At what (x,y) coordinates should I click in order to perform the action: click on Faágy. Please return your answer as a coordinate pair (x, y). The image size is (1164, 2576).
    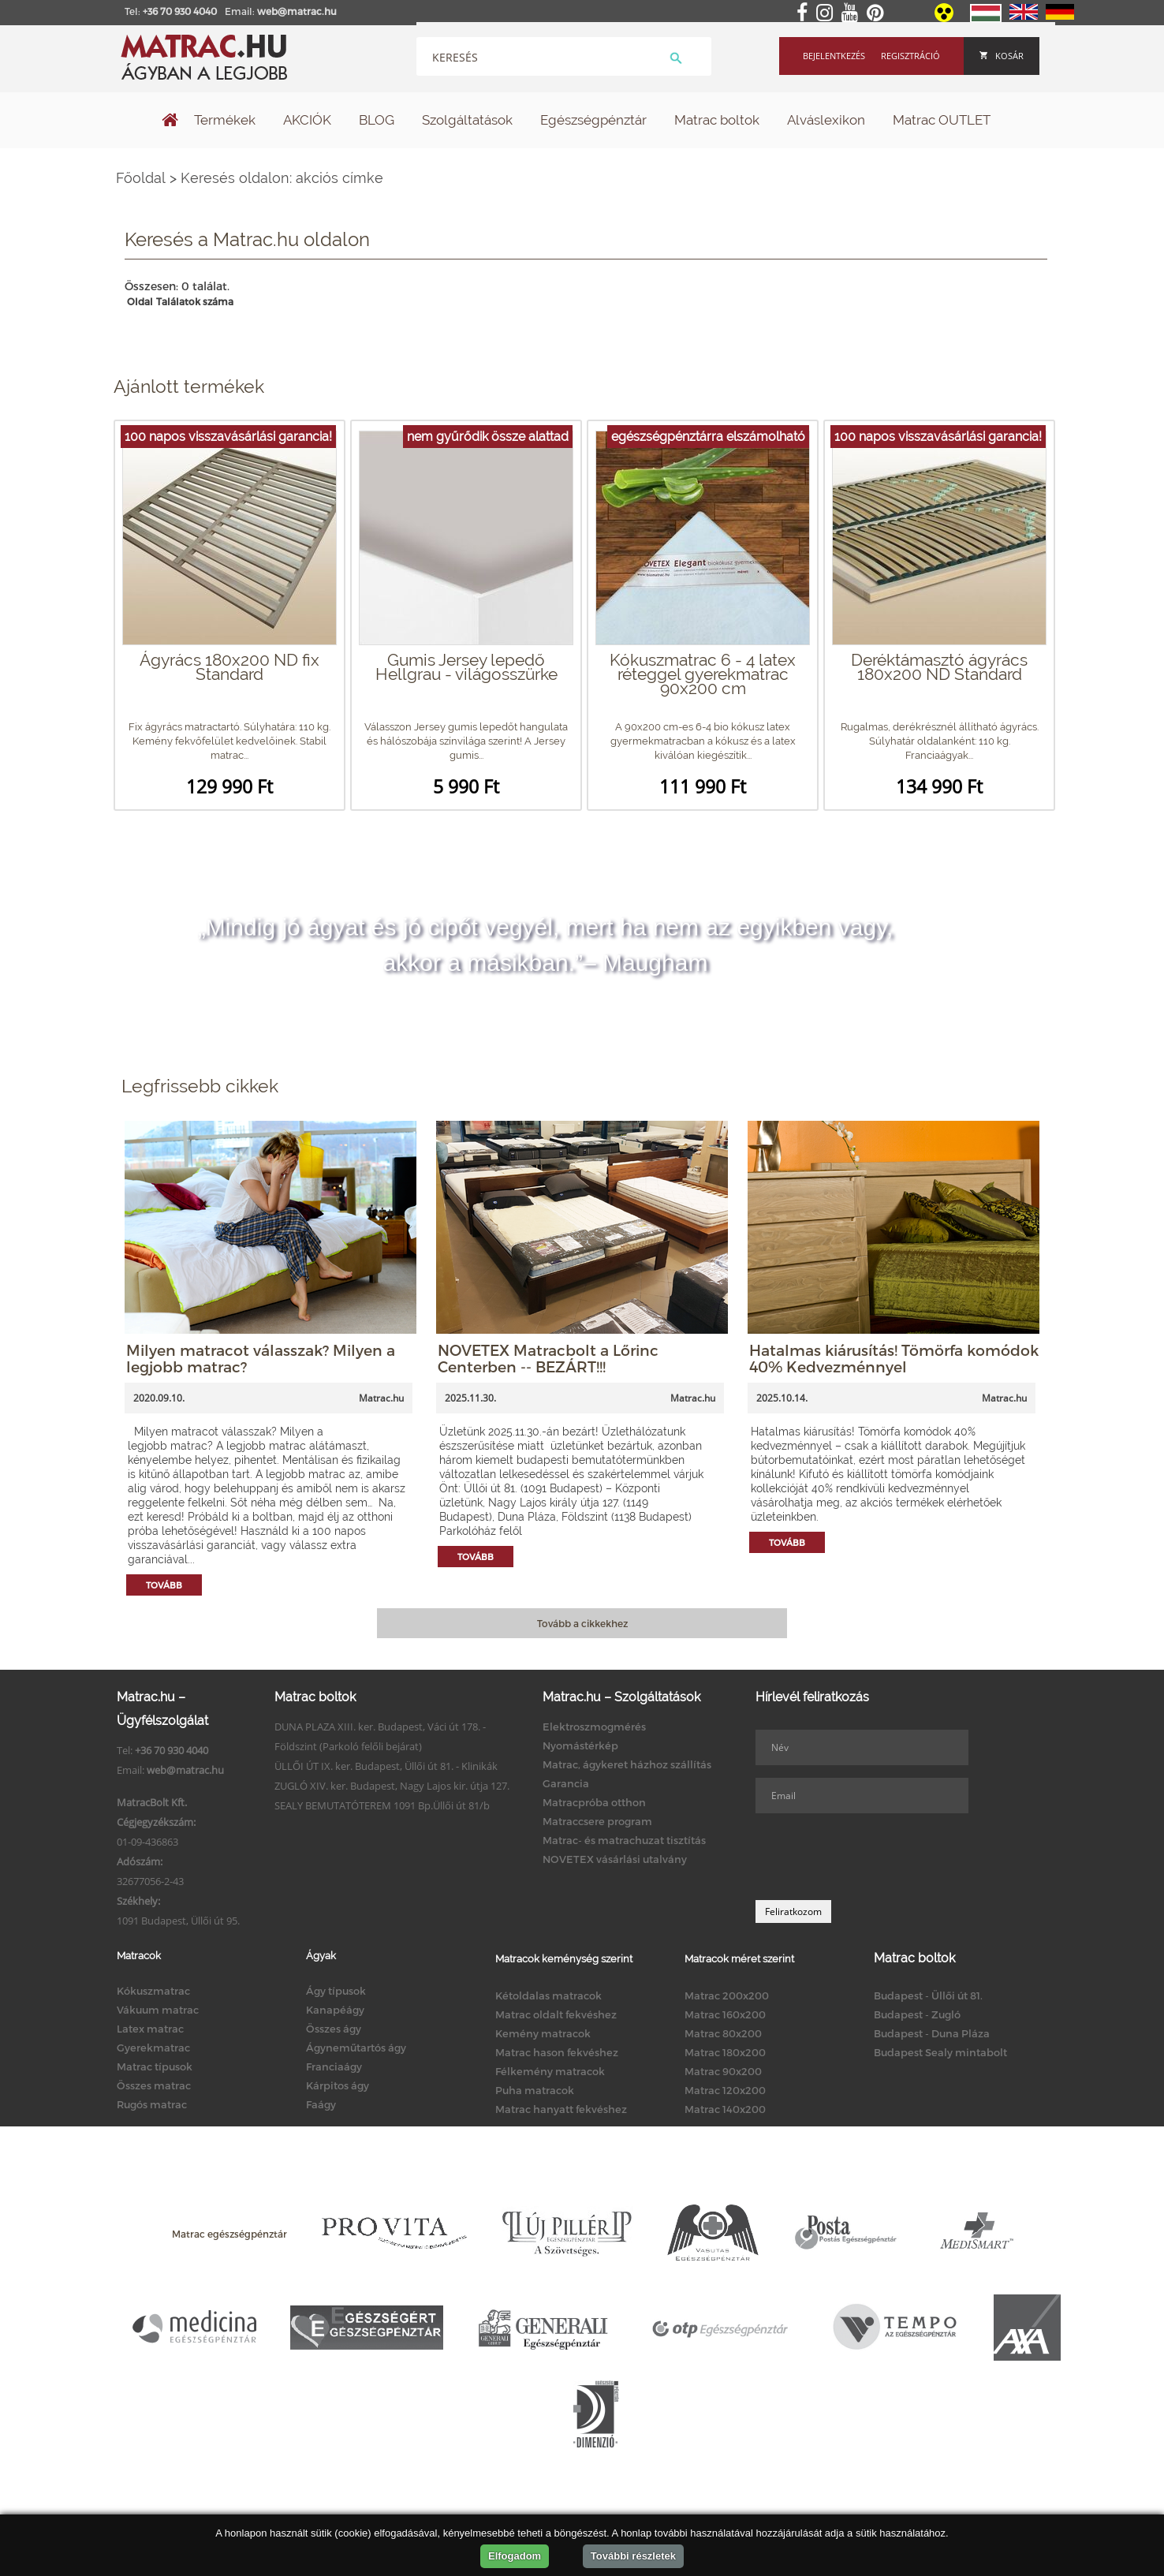
    Looking at the image, I should click on (321, 2104).